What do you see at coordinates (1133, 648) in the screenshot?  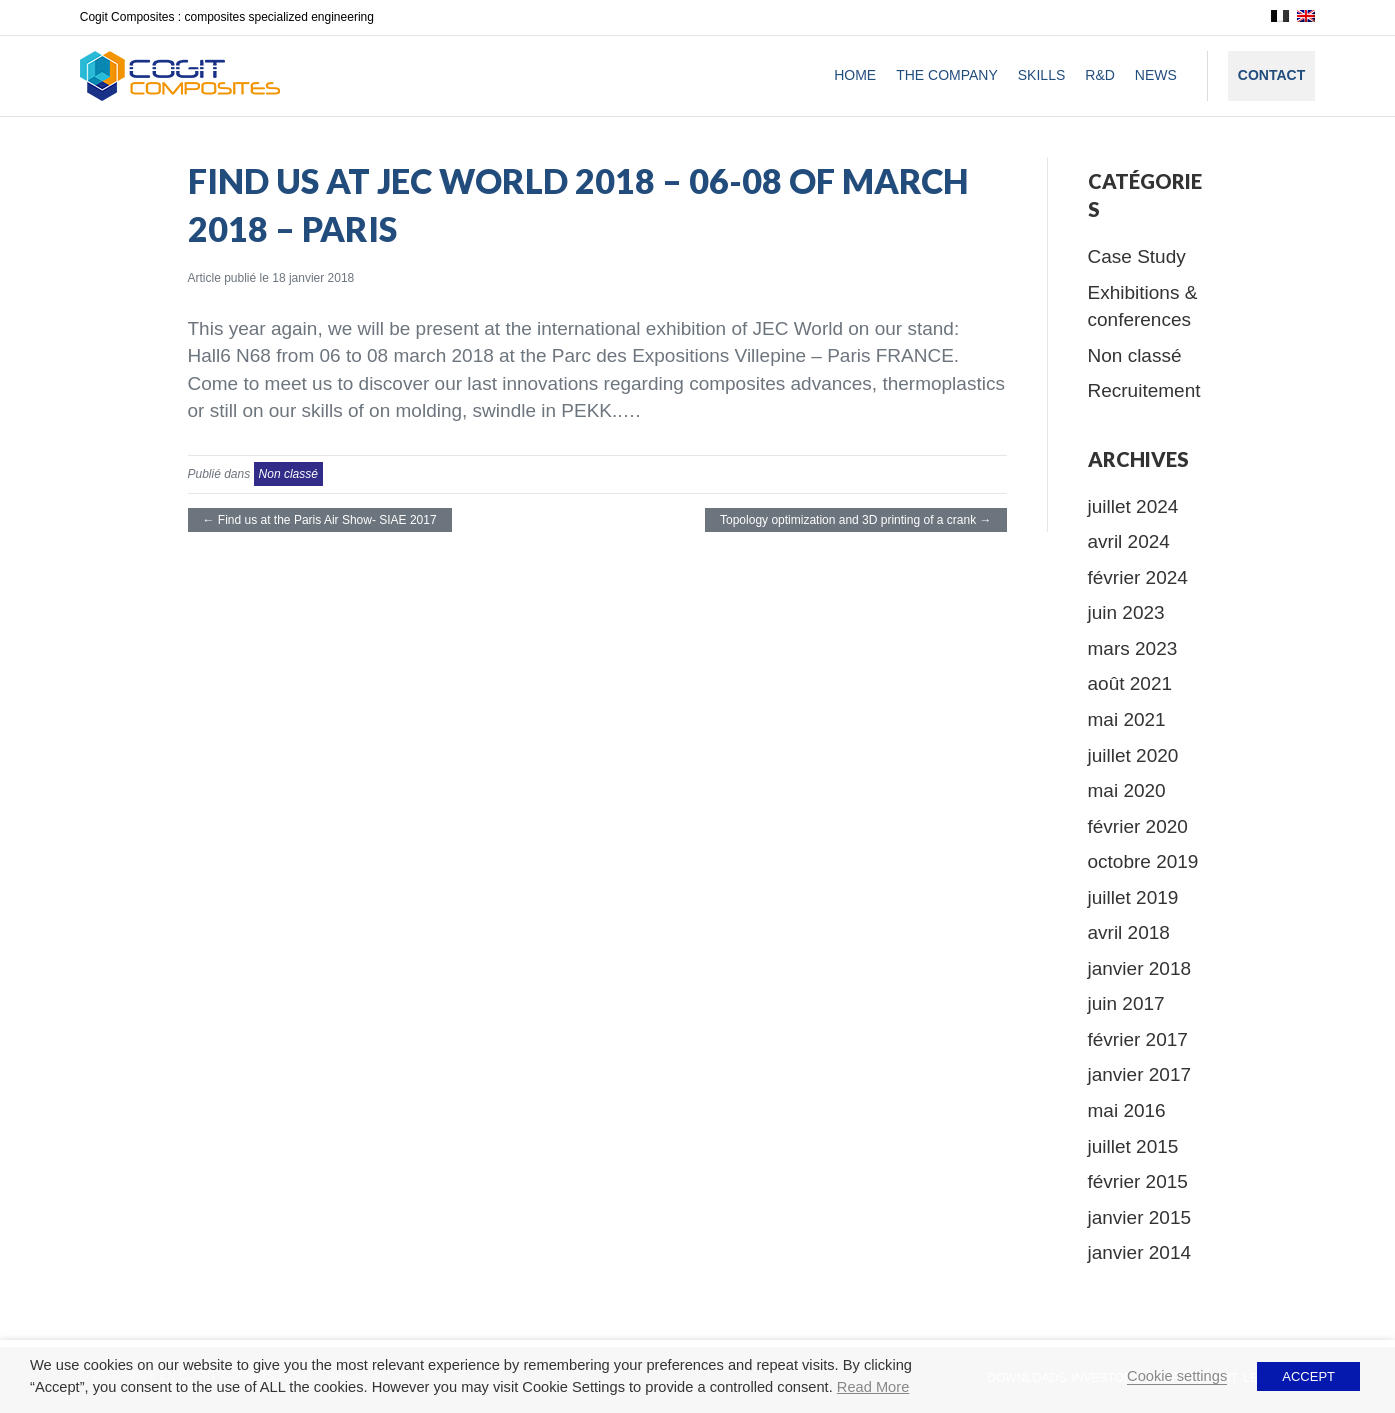 I see `mars 2023` at bounding box center [1133, 648].